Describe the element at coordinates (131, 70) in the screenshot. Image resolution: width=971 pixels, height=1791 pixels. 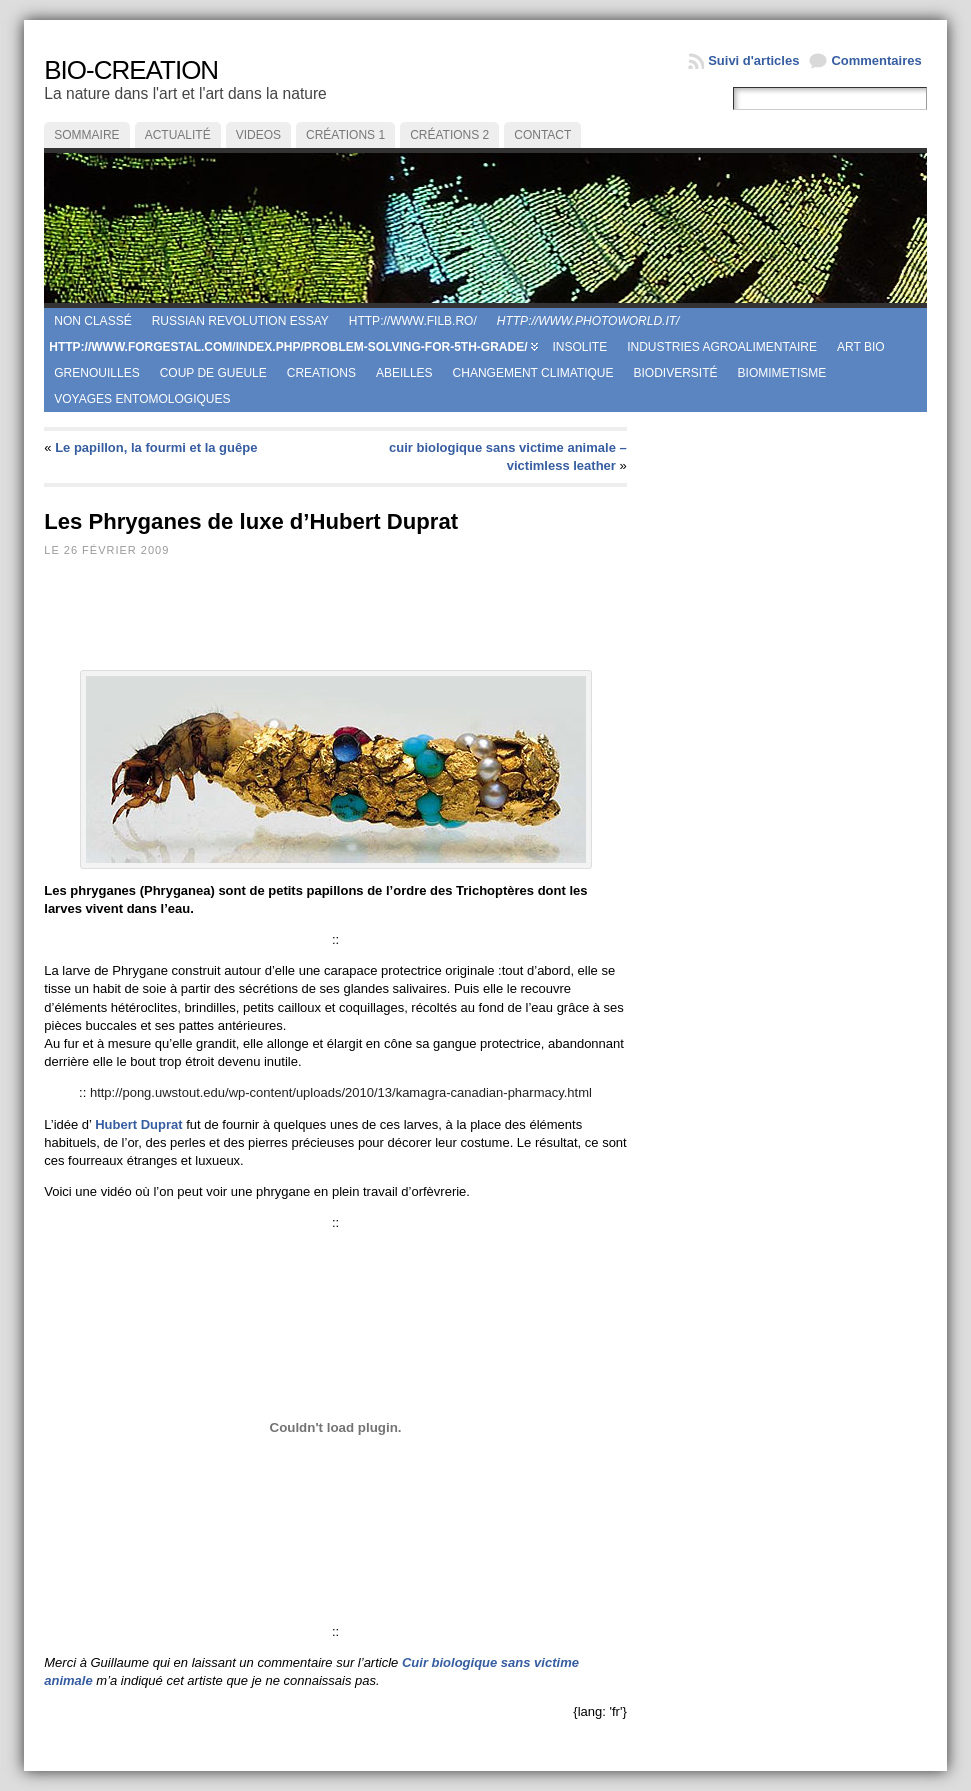
I see `BIO-CREATION` at that location.